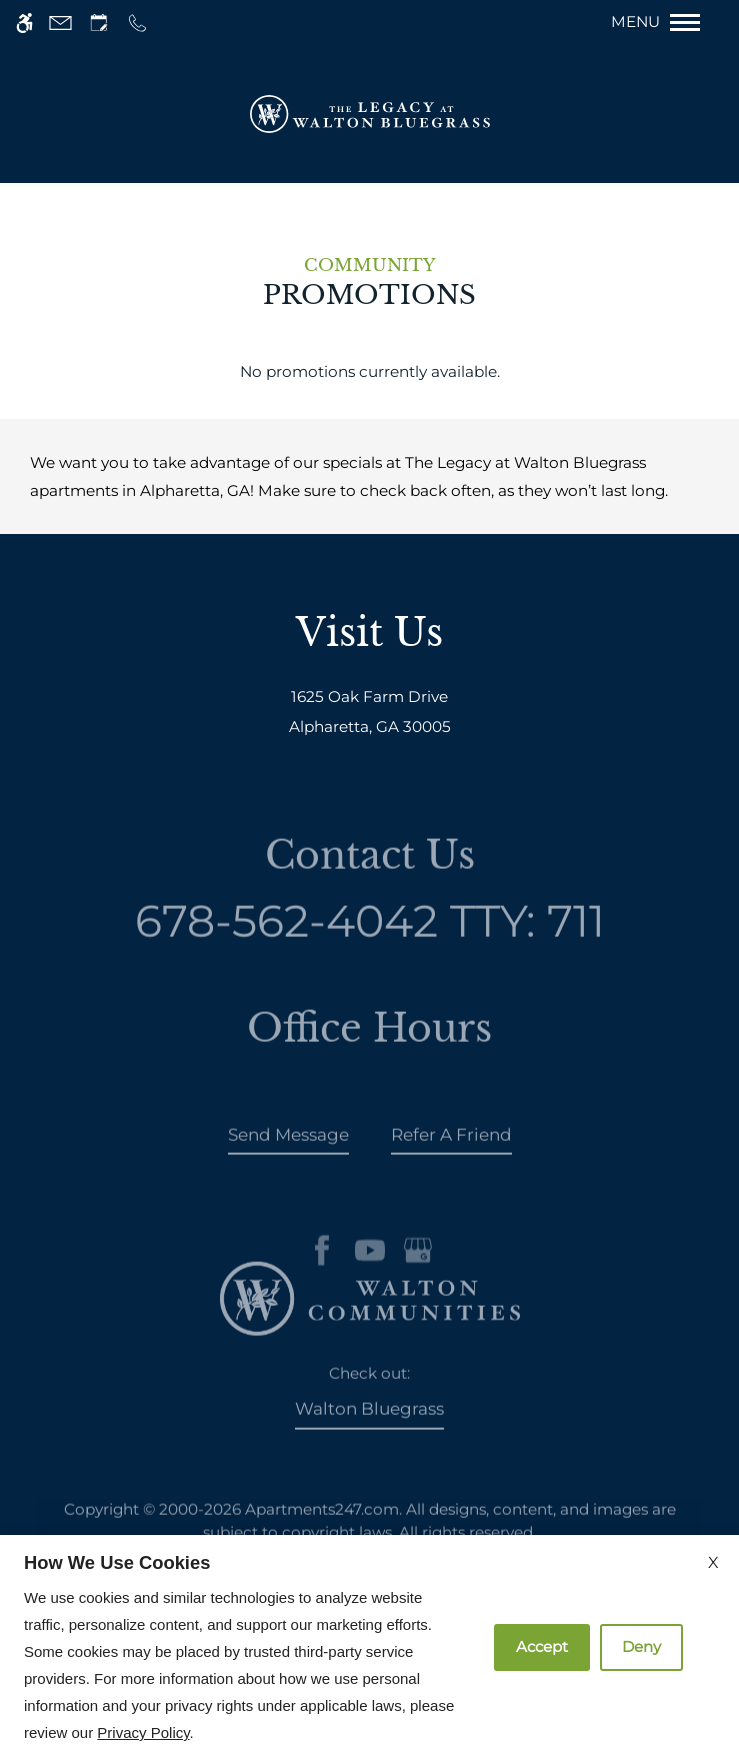 This screenshot has height=1760, width=739. What do you see at coordinates (641, 1646) in the screenshot?
I see `Deny` at bounding box center [641, 1646].